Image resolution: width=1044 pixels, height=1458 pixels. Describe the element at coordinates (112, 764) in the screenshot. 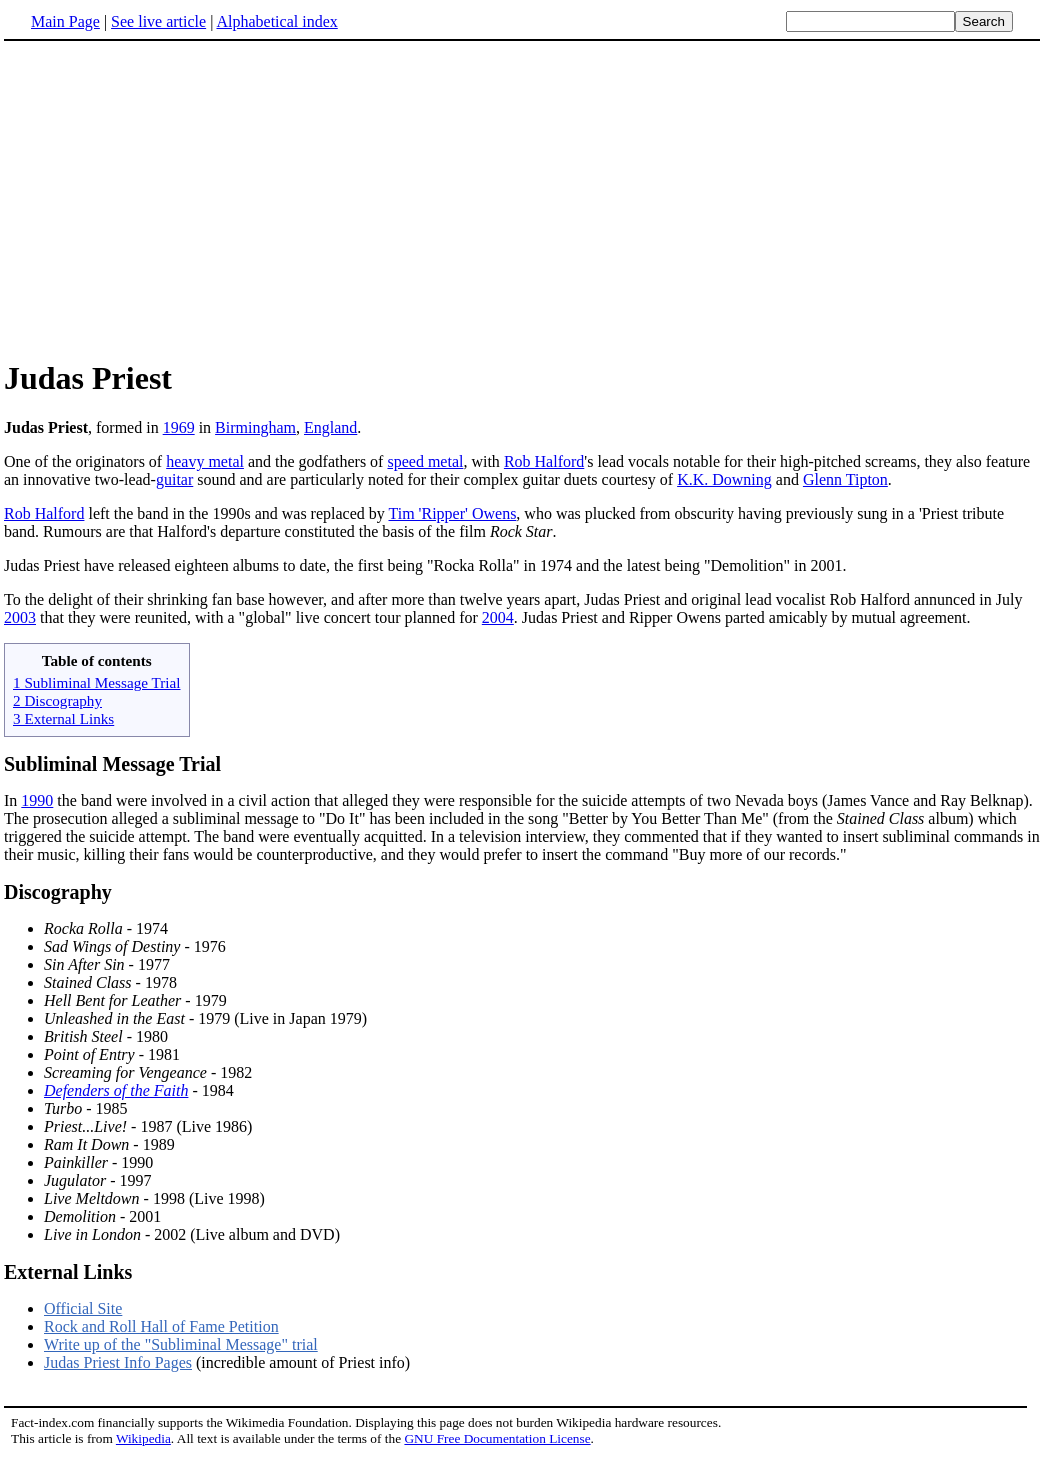

I see `Subliminal Message Trial` at that location.